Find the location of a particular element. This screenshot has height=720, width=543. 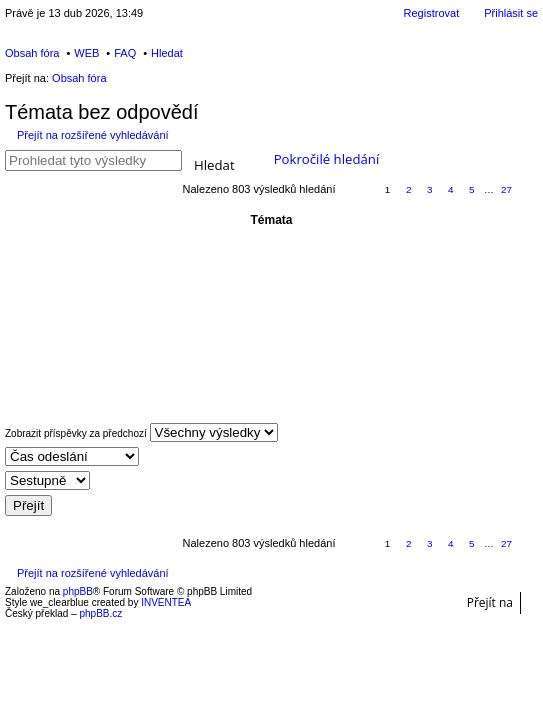

Registrovat [menuitem] is located at coordinates (432, 13).